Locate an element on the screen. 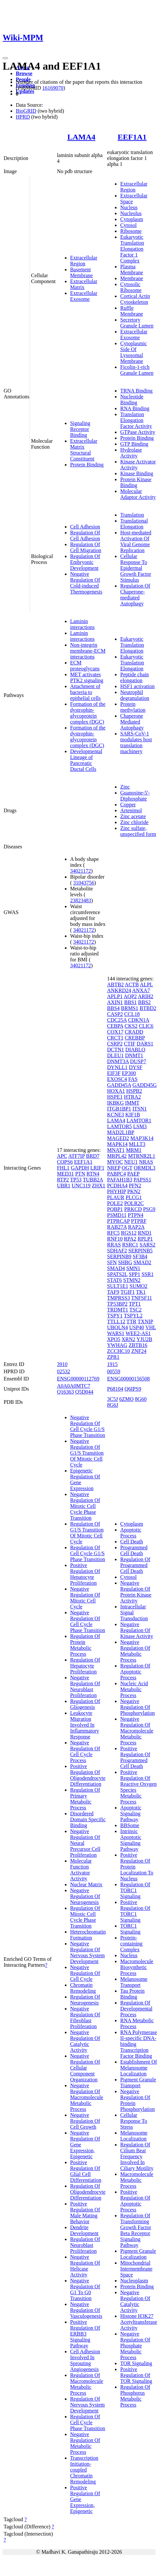  6ZMO is located at coordinates (126, 1399).